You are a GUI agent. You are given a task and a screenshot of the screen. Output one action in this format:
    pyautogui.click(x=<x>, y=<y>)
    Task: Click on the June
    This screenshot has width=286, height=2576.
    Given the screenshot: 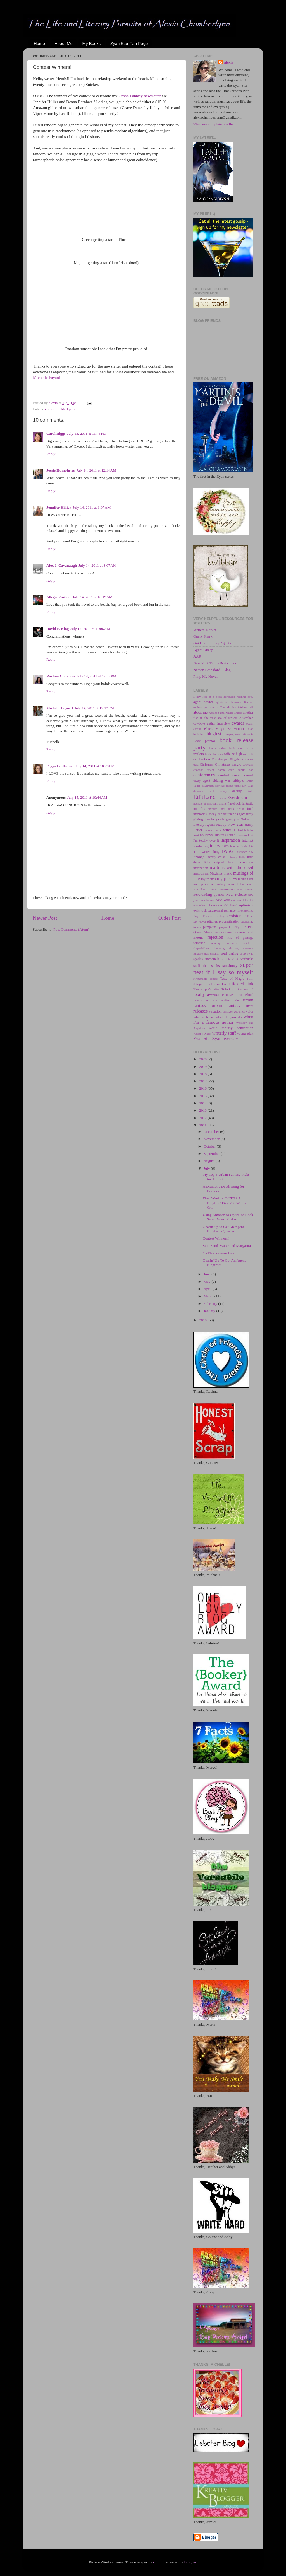 What is the action you would take?
    pyautogui.click(x=207, y=1274)
    